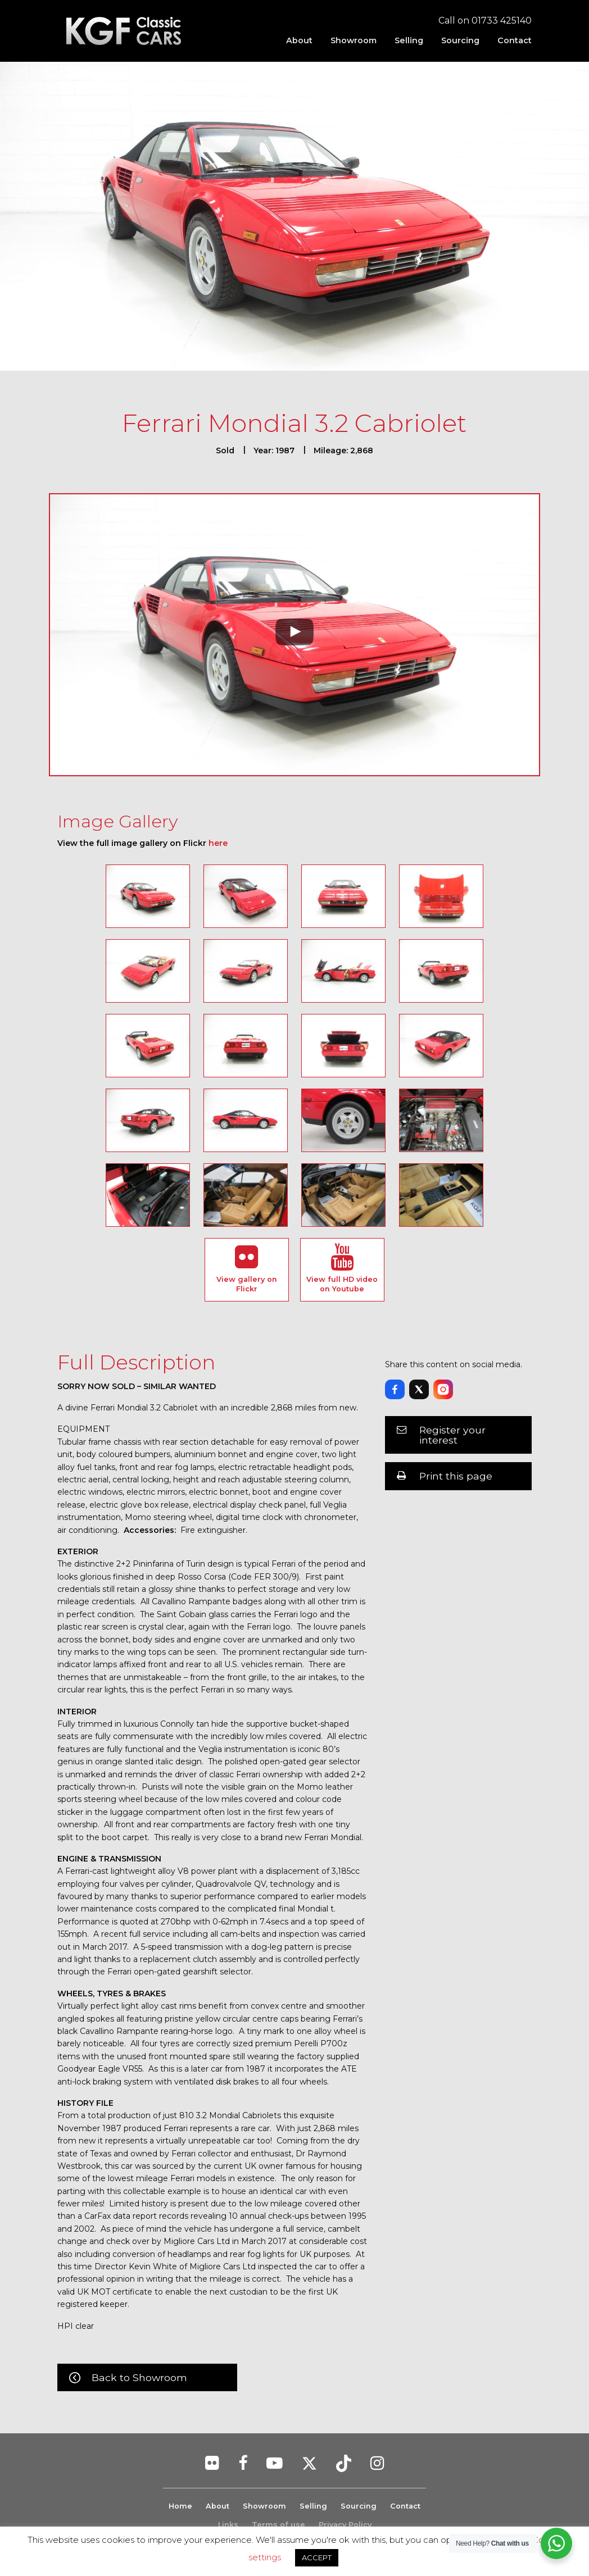 This screenshot has width=589, height=2576. I want to click on Terms of use, so click(278, 2524).